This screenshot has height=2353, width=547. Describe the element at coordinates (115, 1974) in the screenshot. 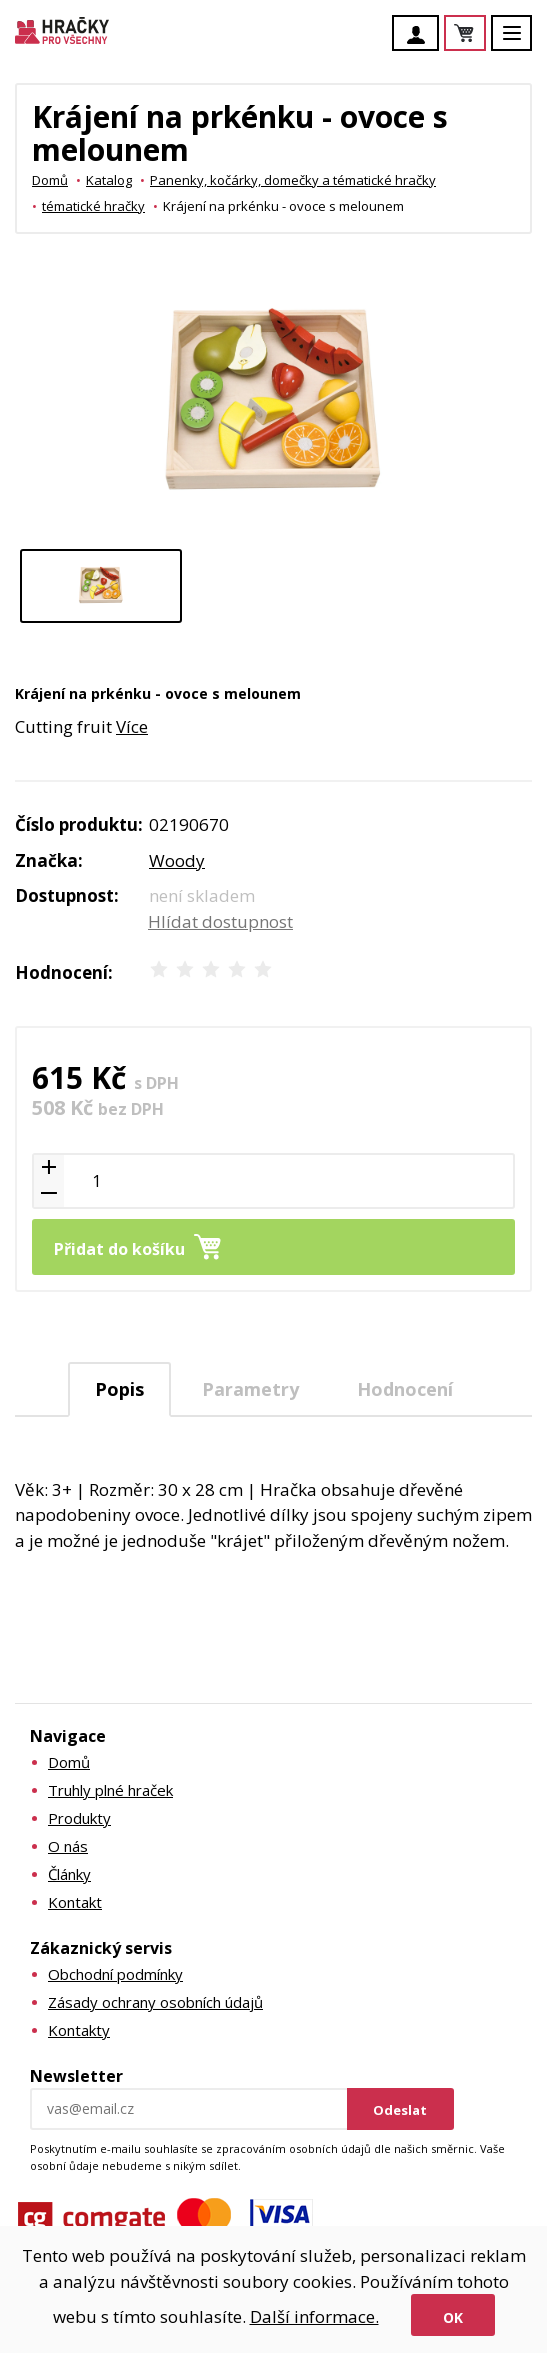

I see `Obchodní podmínky` at that location.